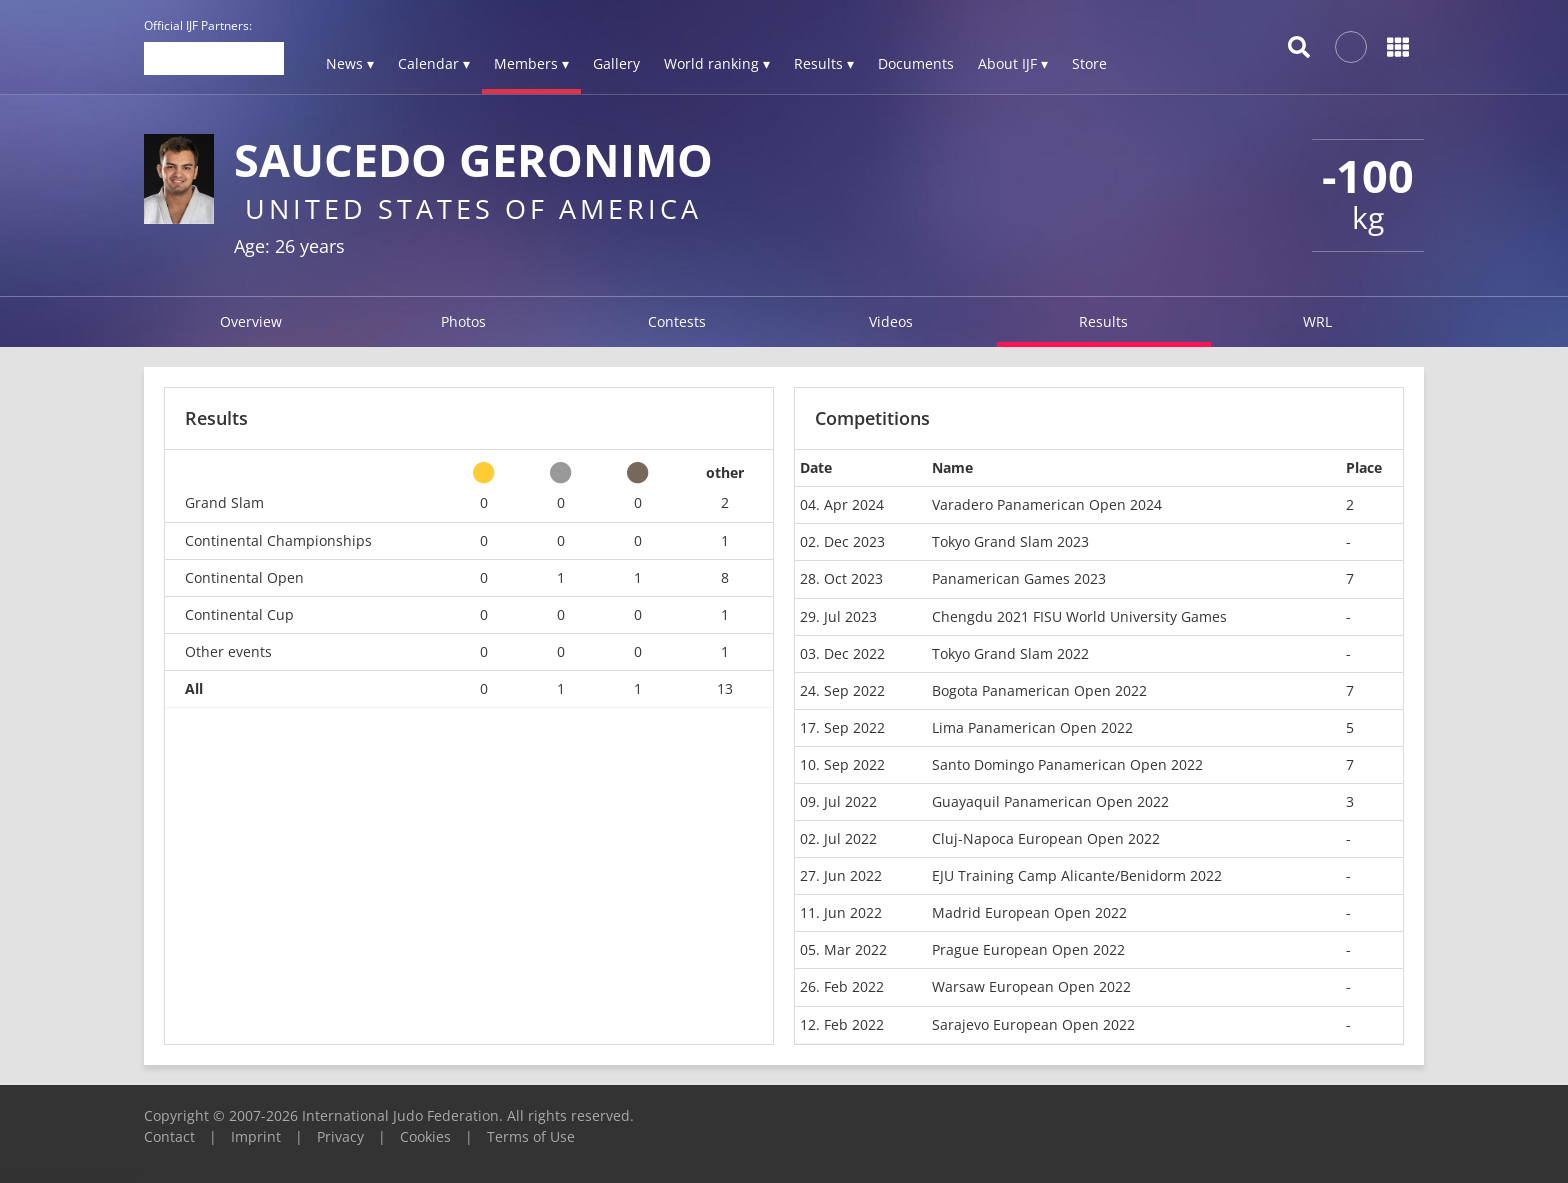 The image size is (1568, 1183). Describe the element at coordinates (350, 63) in the screenshot. I see `News ▾` at that location.